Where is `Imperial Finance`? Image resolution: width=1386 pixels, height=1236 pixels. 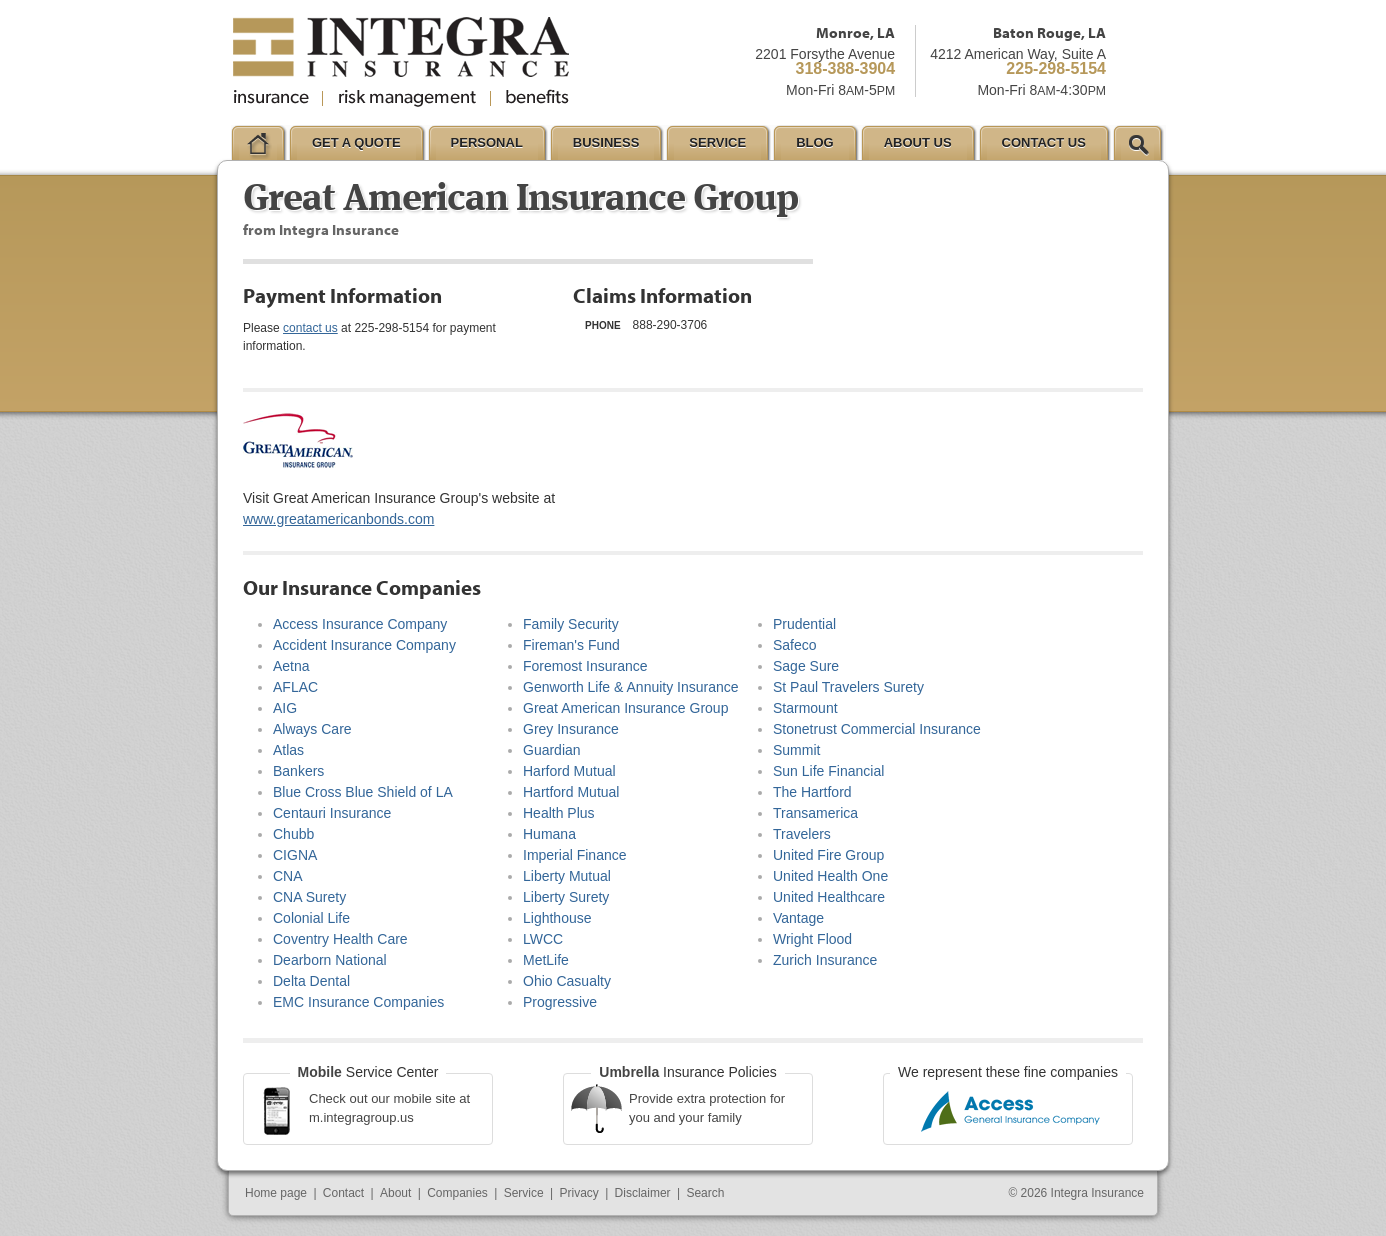
Imperial Finance is located at coordinates (575, 855).